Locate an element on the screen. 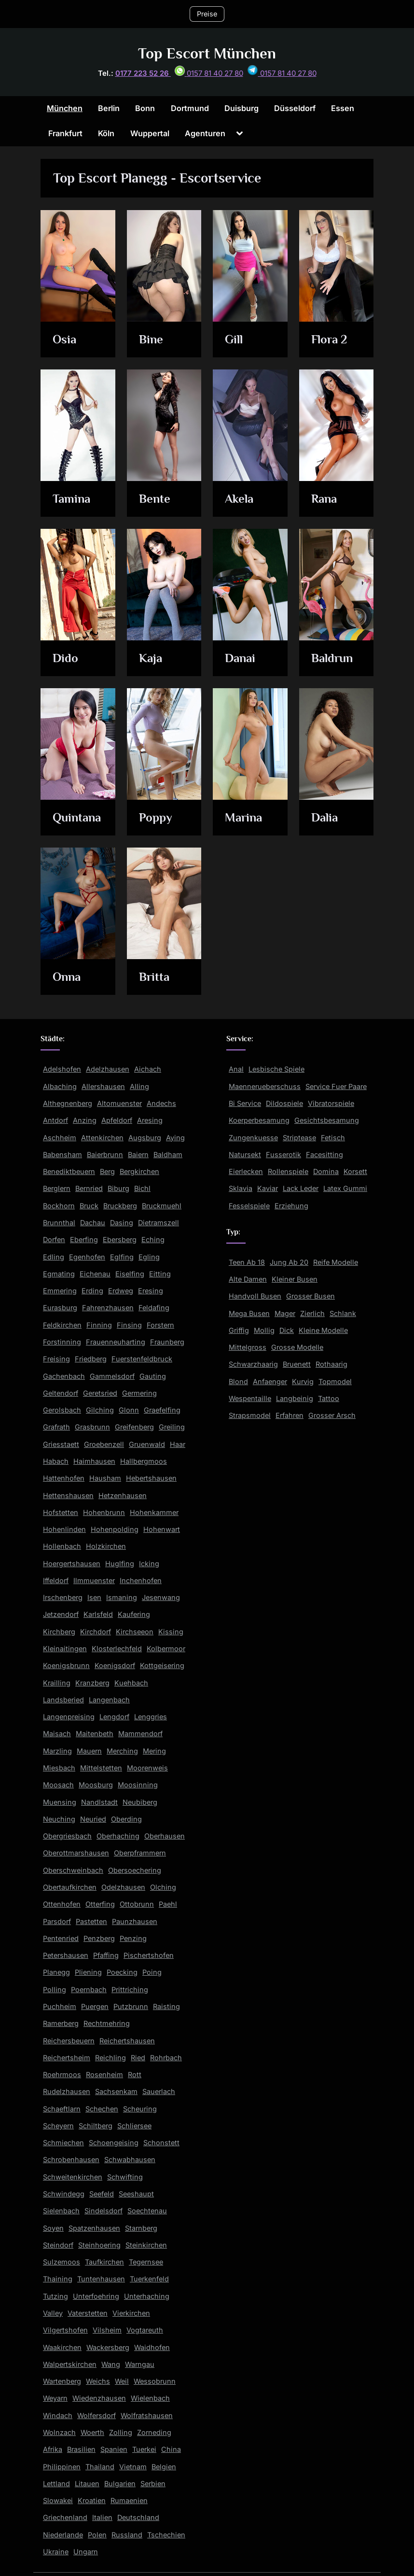 The height and width of the screenshot is (2576, 414). Germering is located at coordinates (139, 1393).